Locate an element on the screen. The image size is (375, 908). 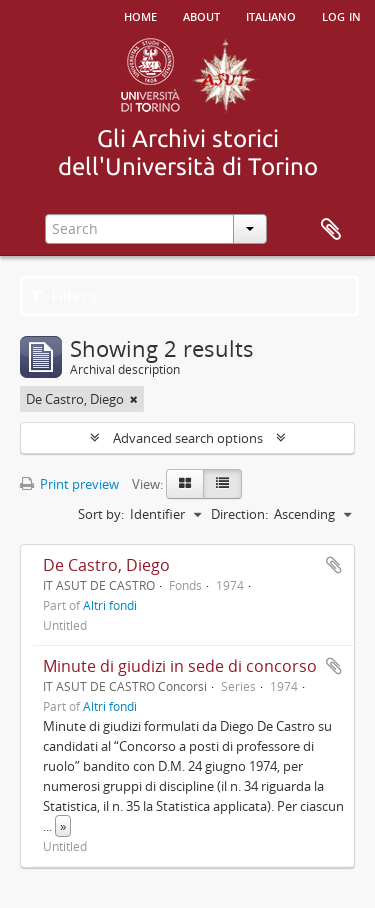
De Castro, Diego is located at coordinates (106, 565).